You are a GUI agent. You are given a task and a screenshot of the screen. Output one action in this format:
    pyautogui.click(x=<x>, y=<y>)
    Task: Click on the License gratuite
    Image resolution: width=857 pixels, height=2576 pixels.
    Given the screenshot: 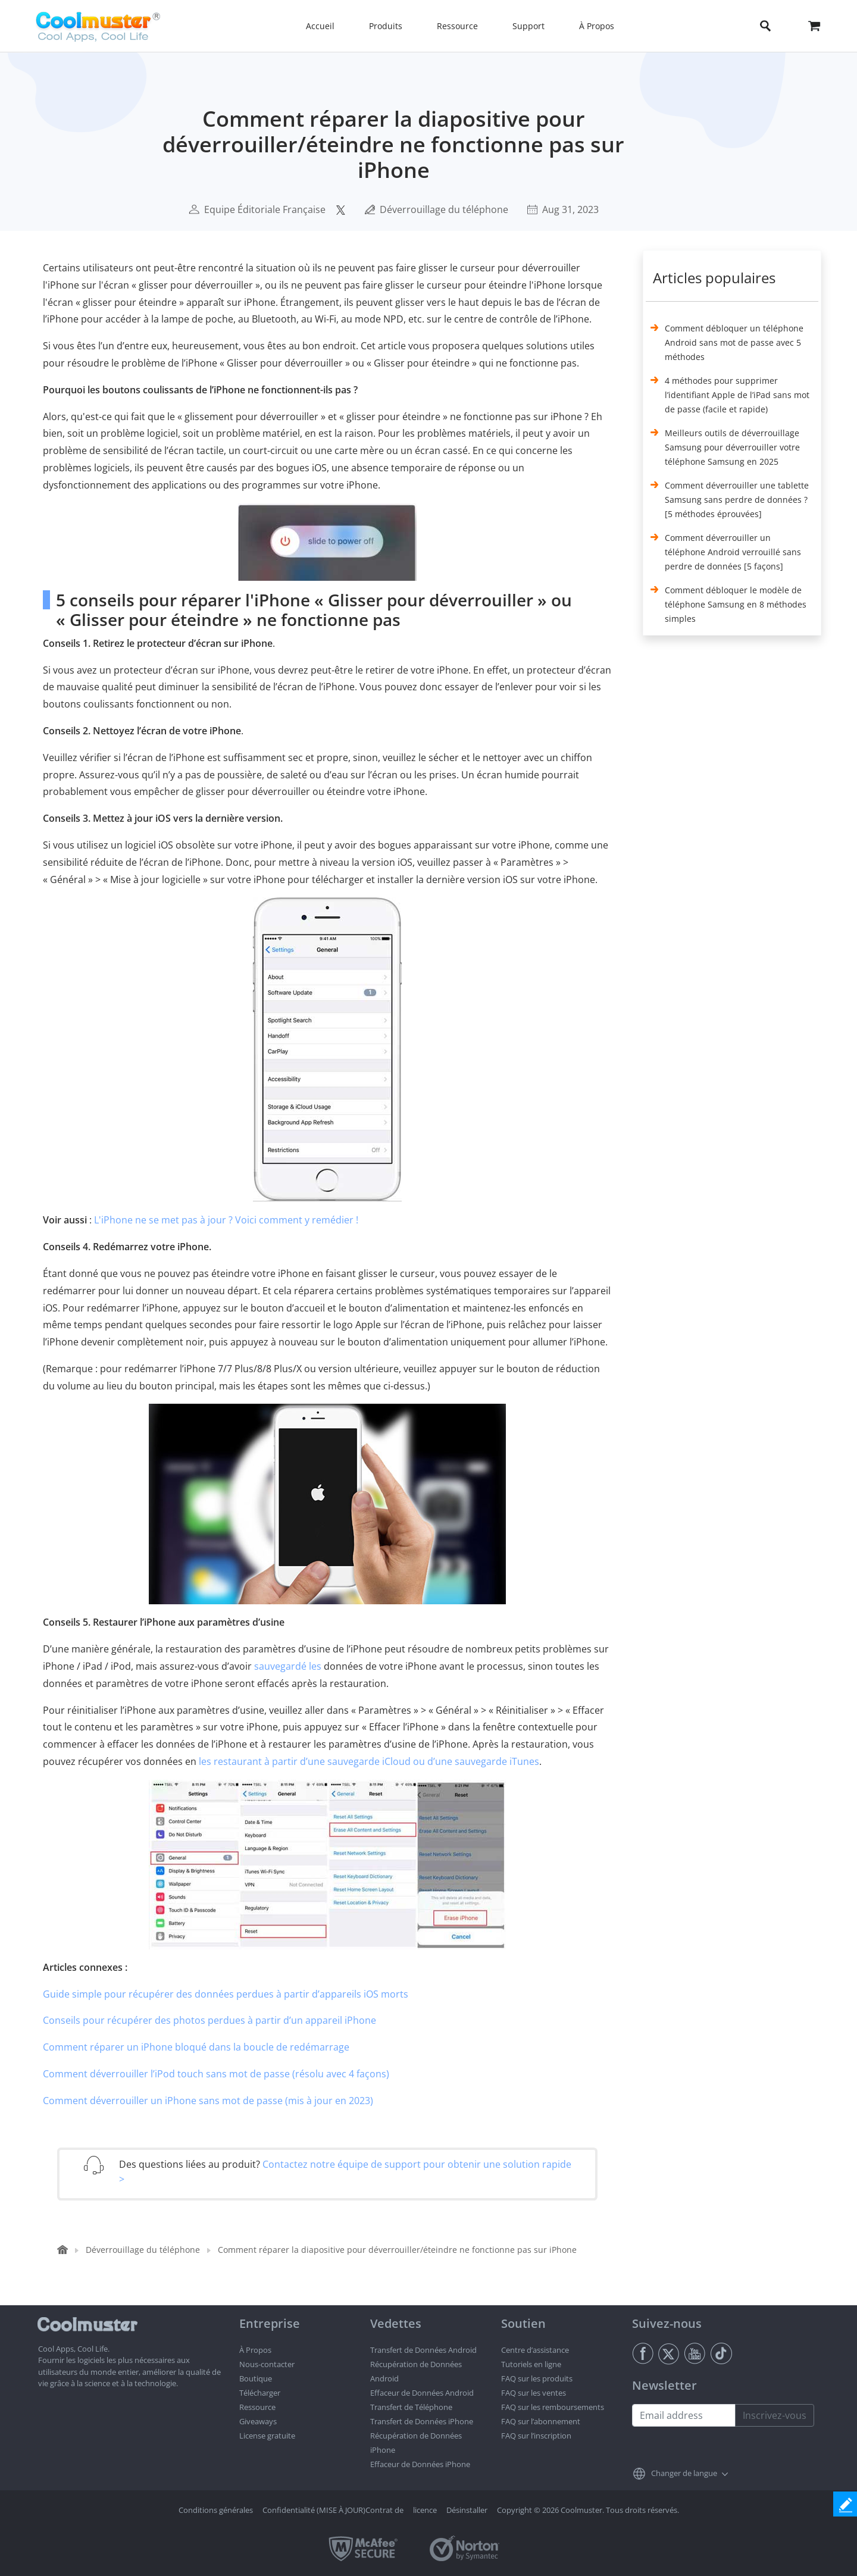 What is the action you would take?
    pyautogui.click(x=267, y=2435)
    